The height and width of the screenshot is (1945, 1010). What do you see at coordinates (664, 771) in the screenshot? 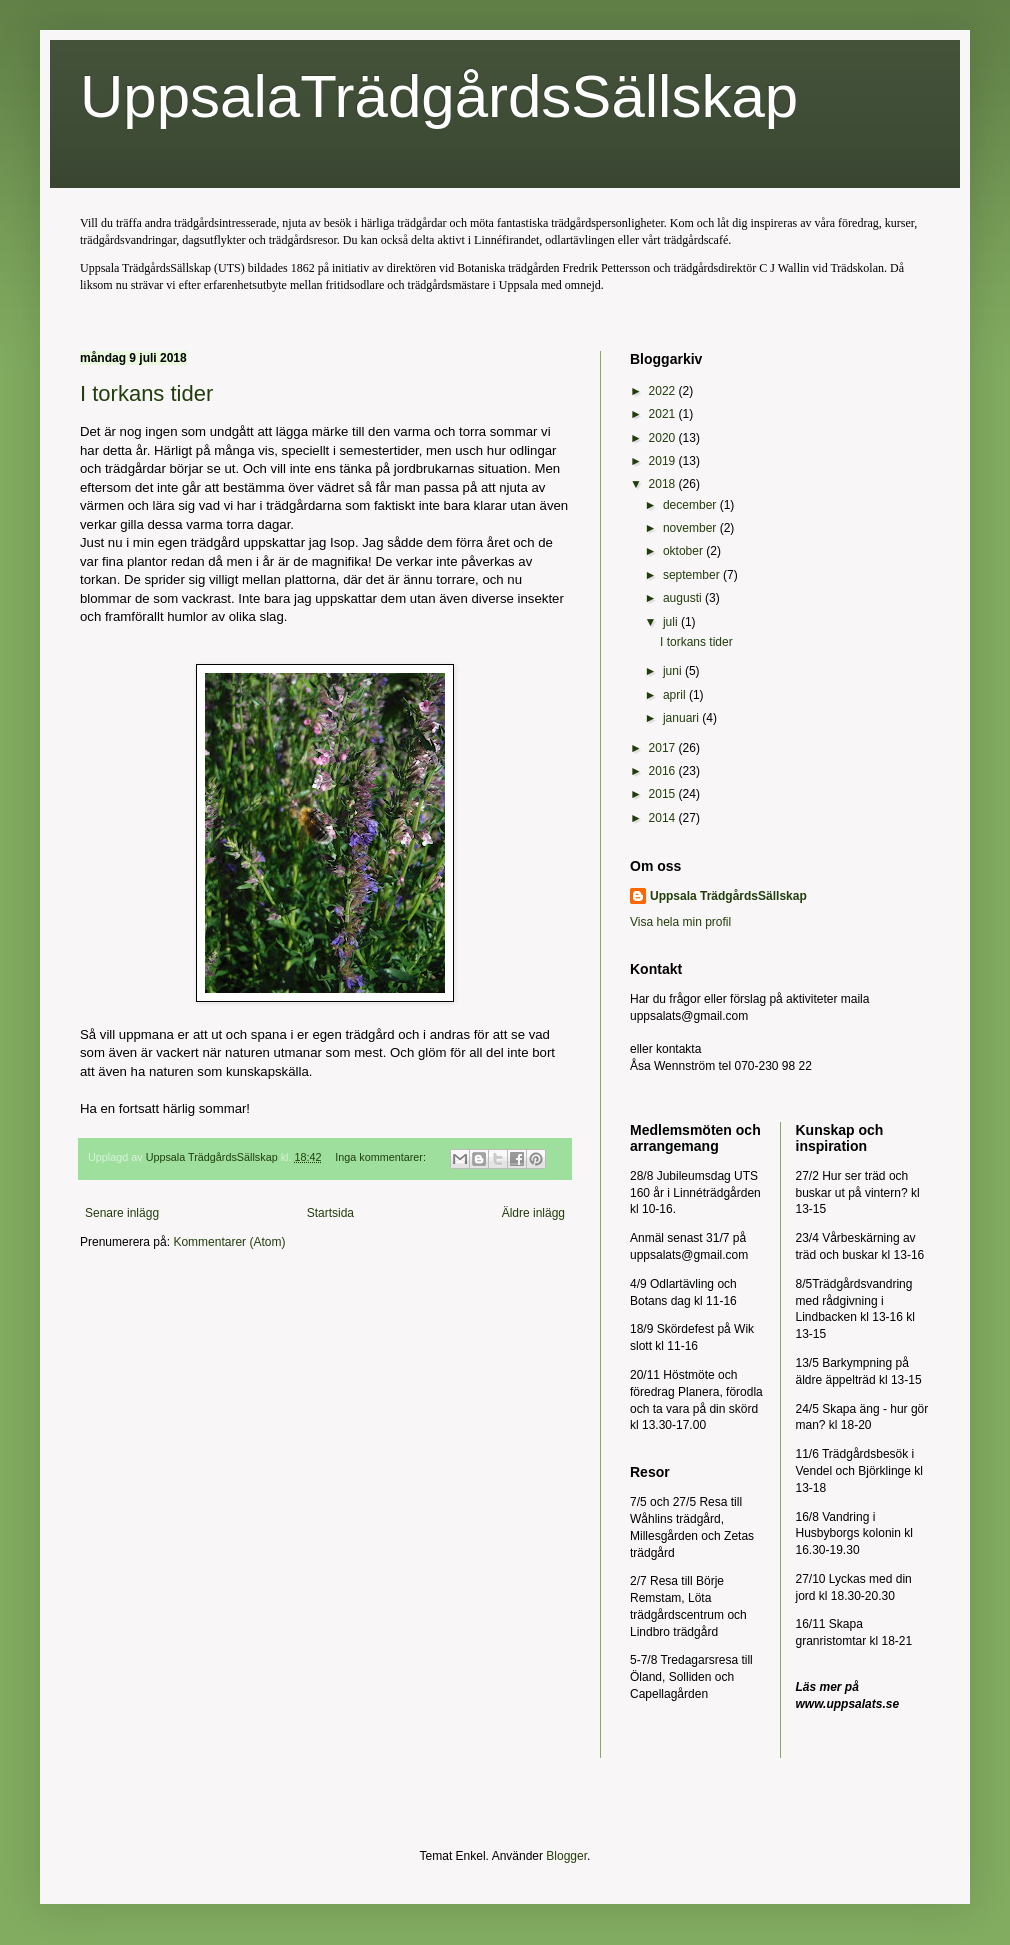
I see `2016` at bounding box center [664, 771].